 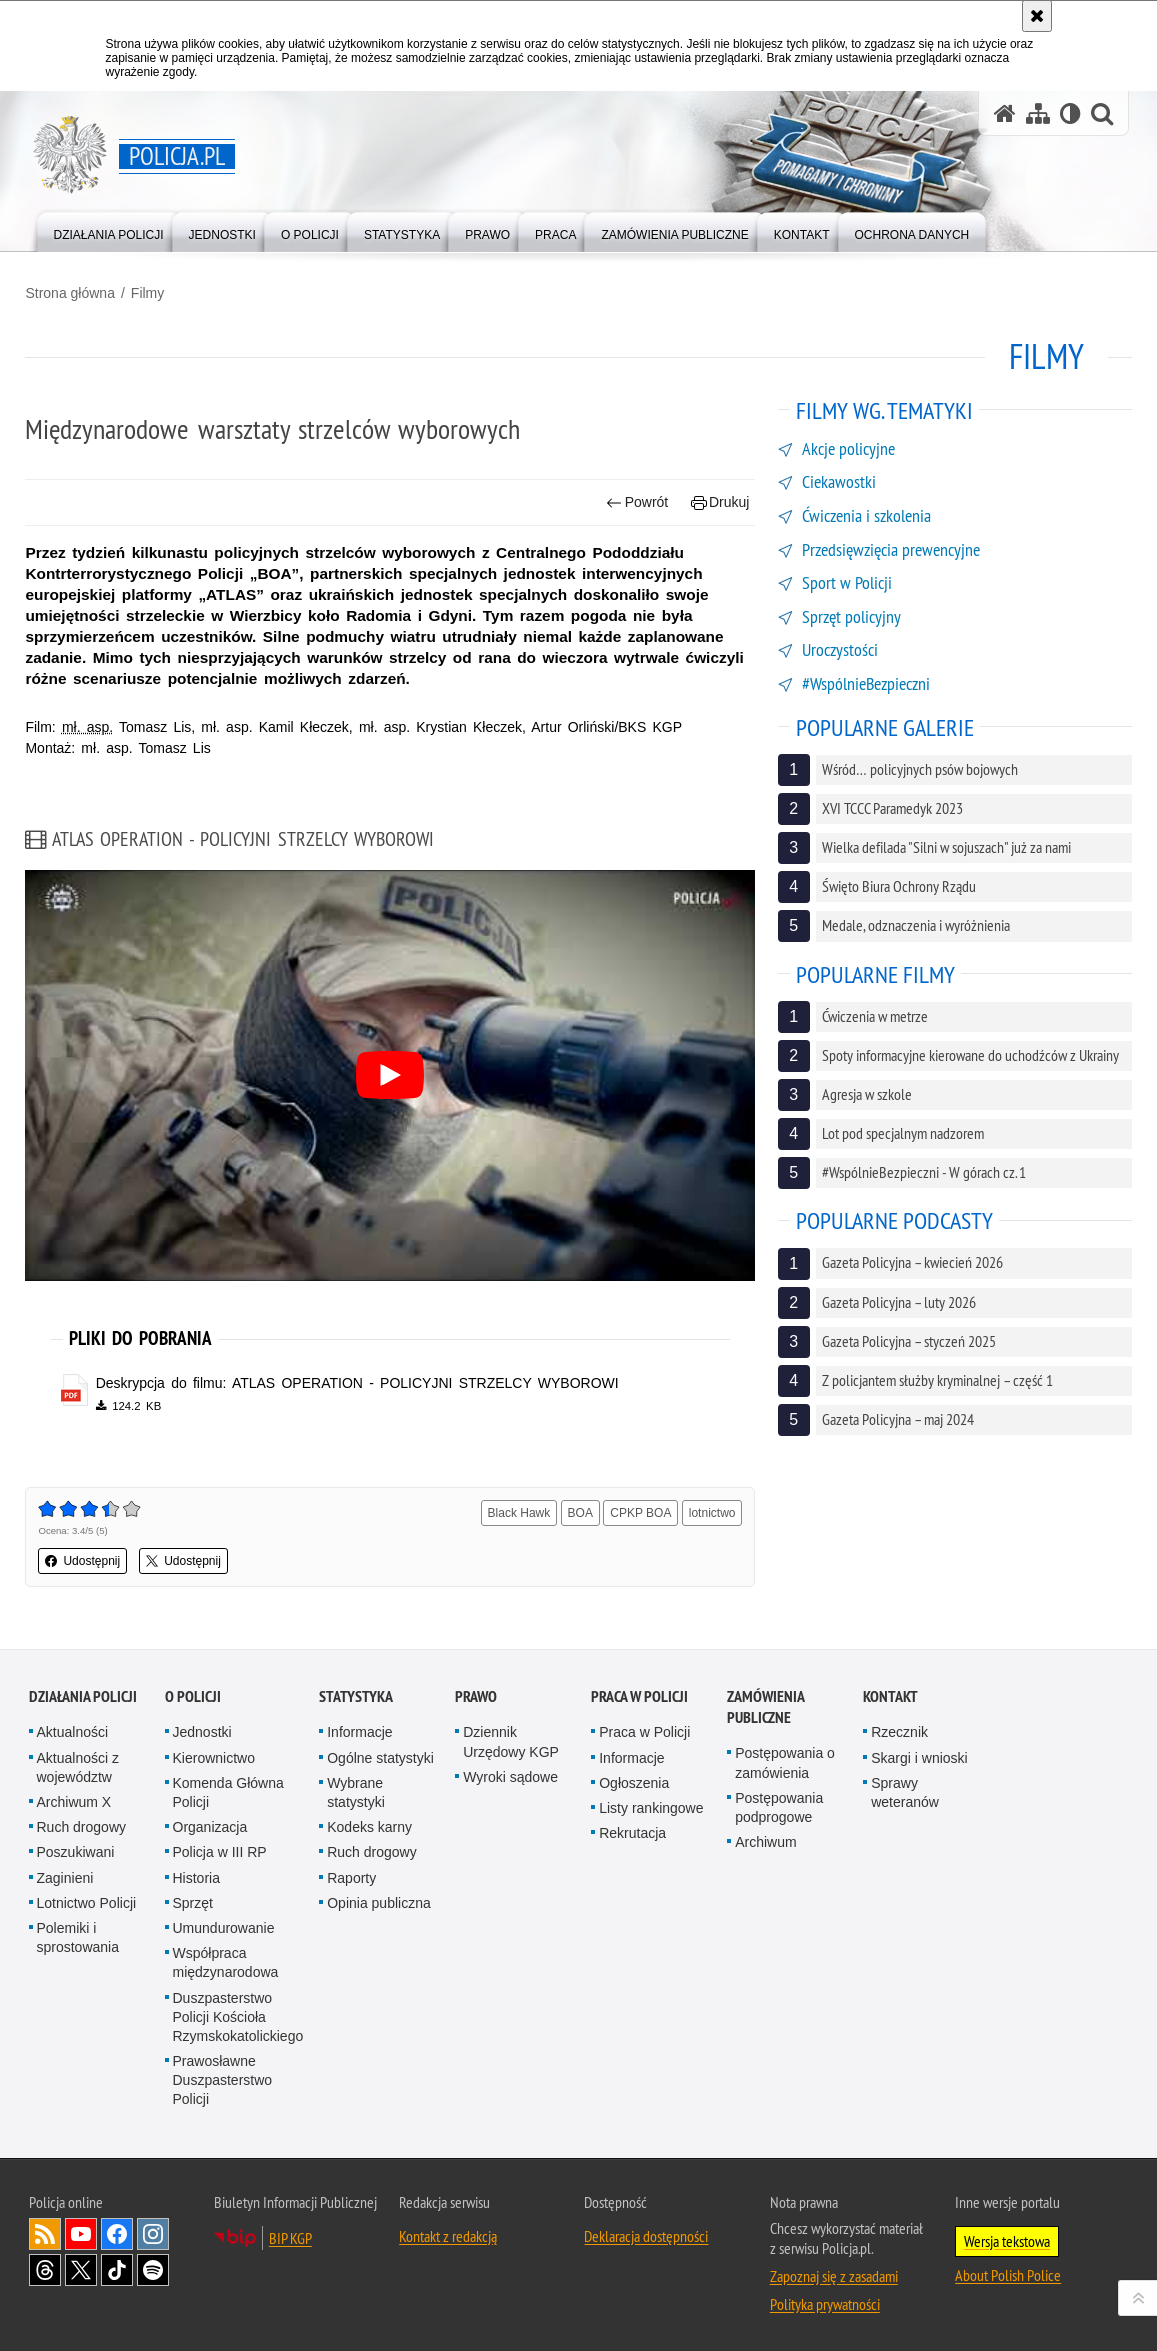 What do you see at coordinates (109, 230) in the screenshot?
I see `[menuitem]` at bounding box center [109, 230].